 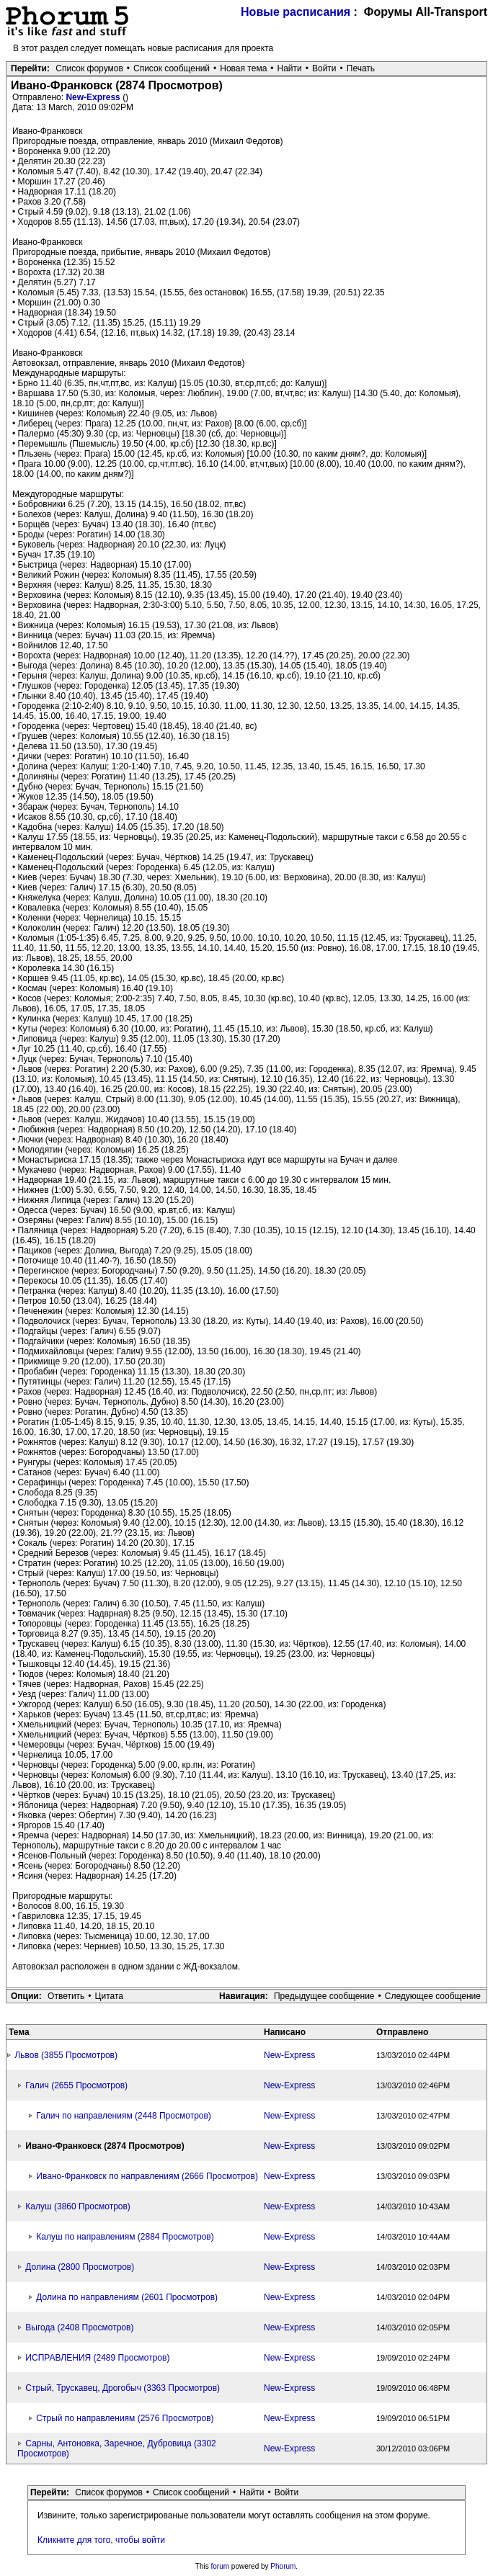 I want to click on Галич (2655 Просмотров), so click(x=76, y=2085).